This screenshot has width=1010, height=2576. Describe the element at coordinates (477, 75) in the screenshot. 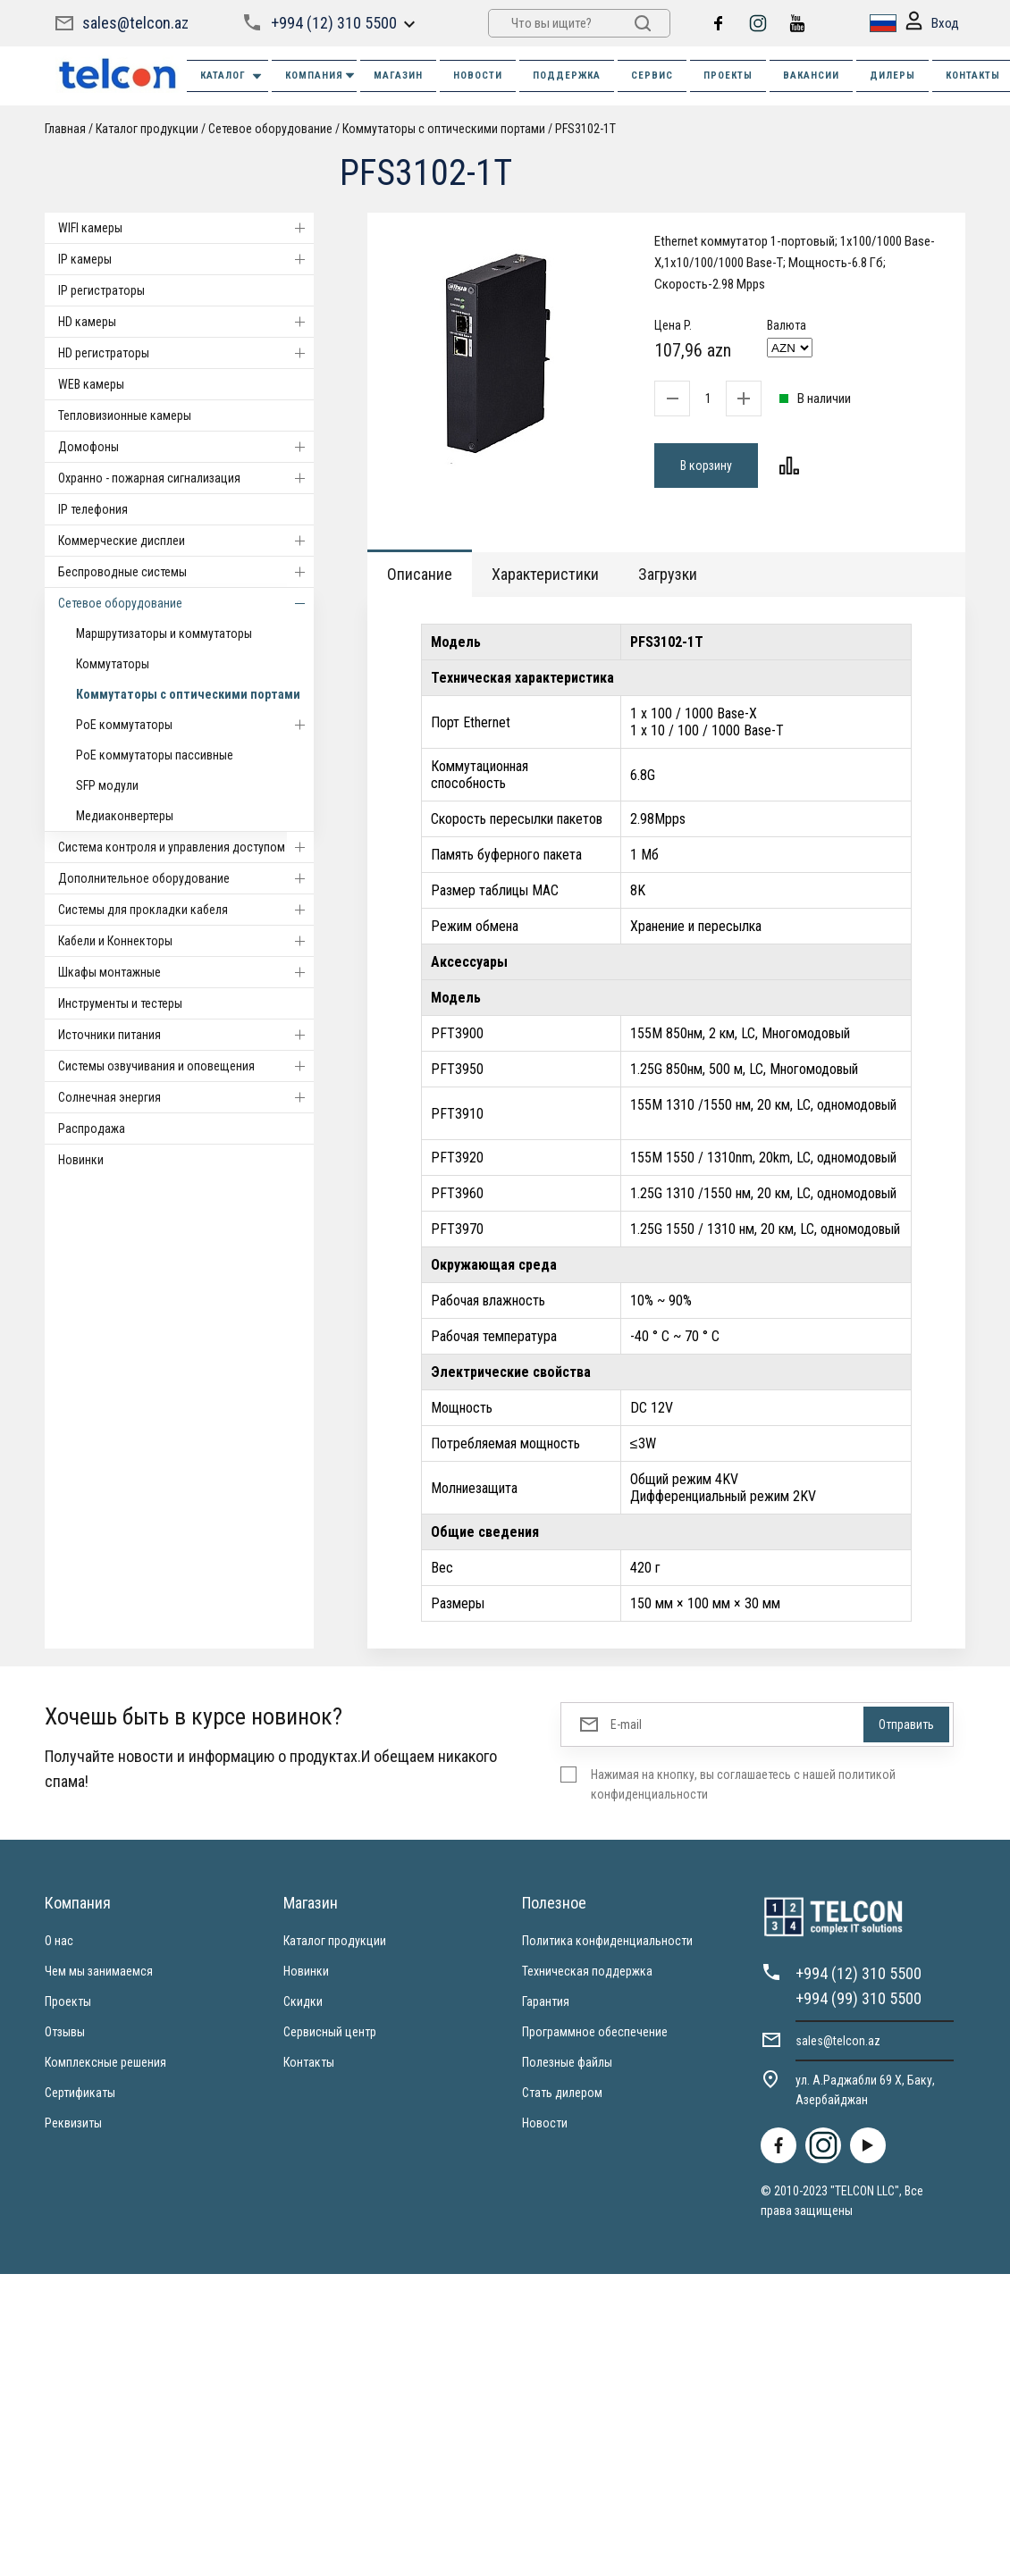

I see `НОВОСТИ` at that location.